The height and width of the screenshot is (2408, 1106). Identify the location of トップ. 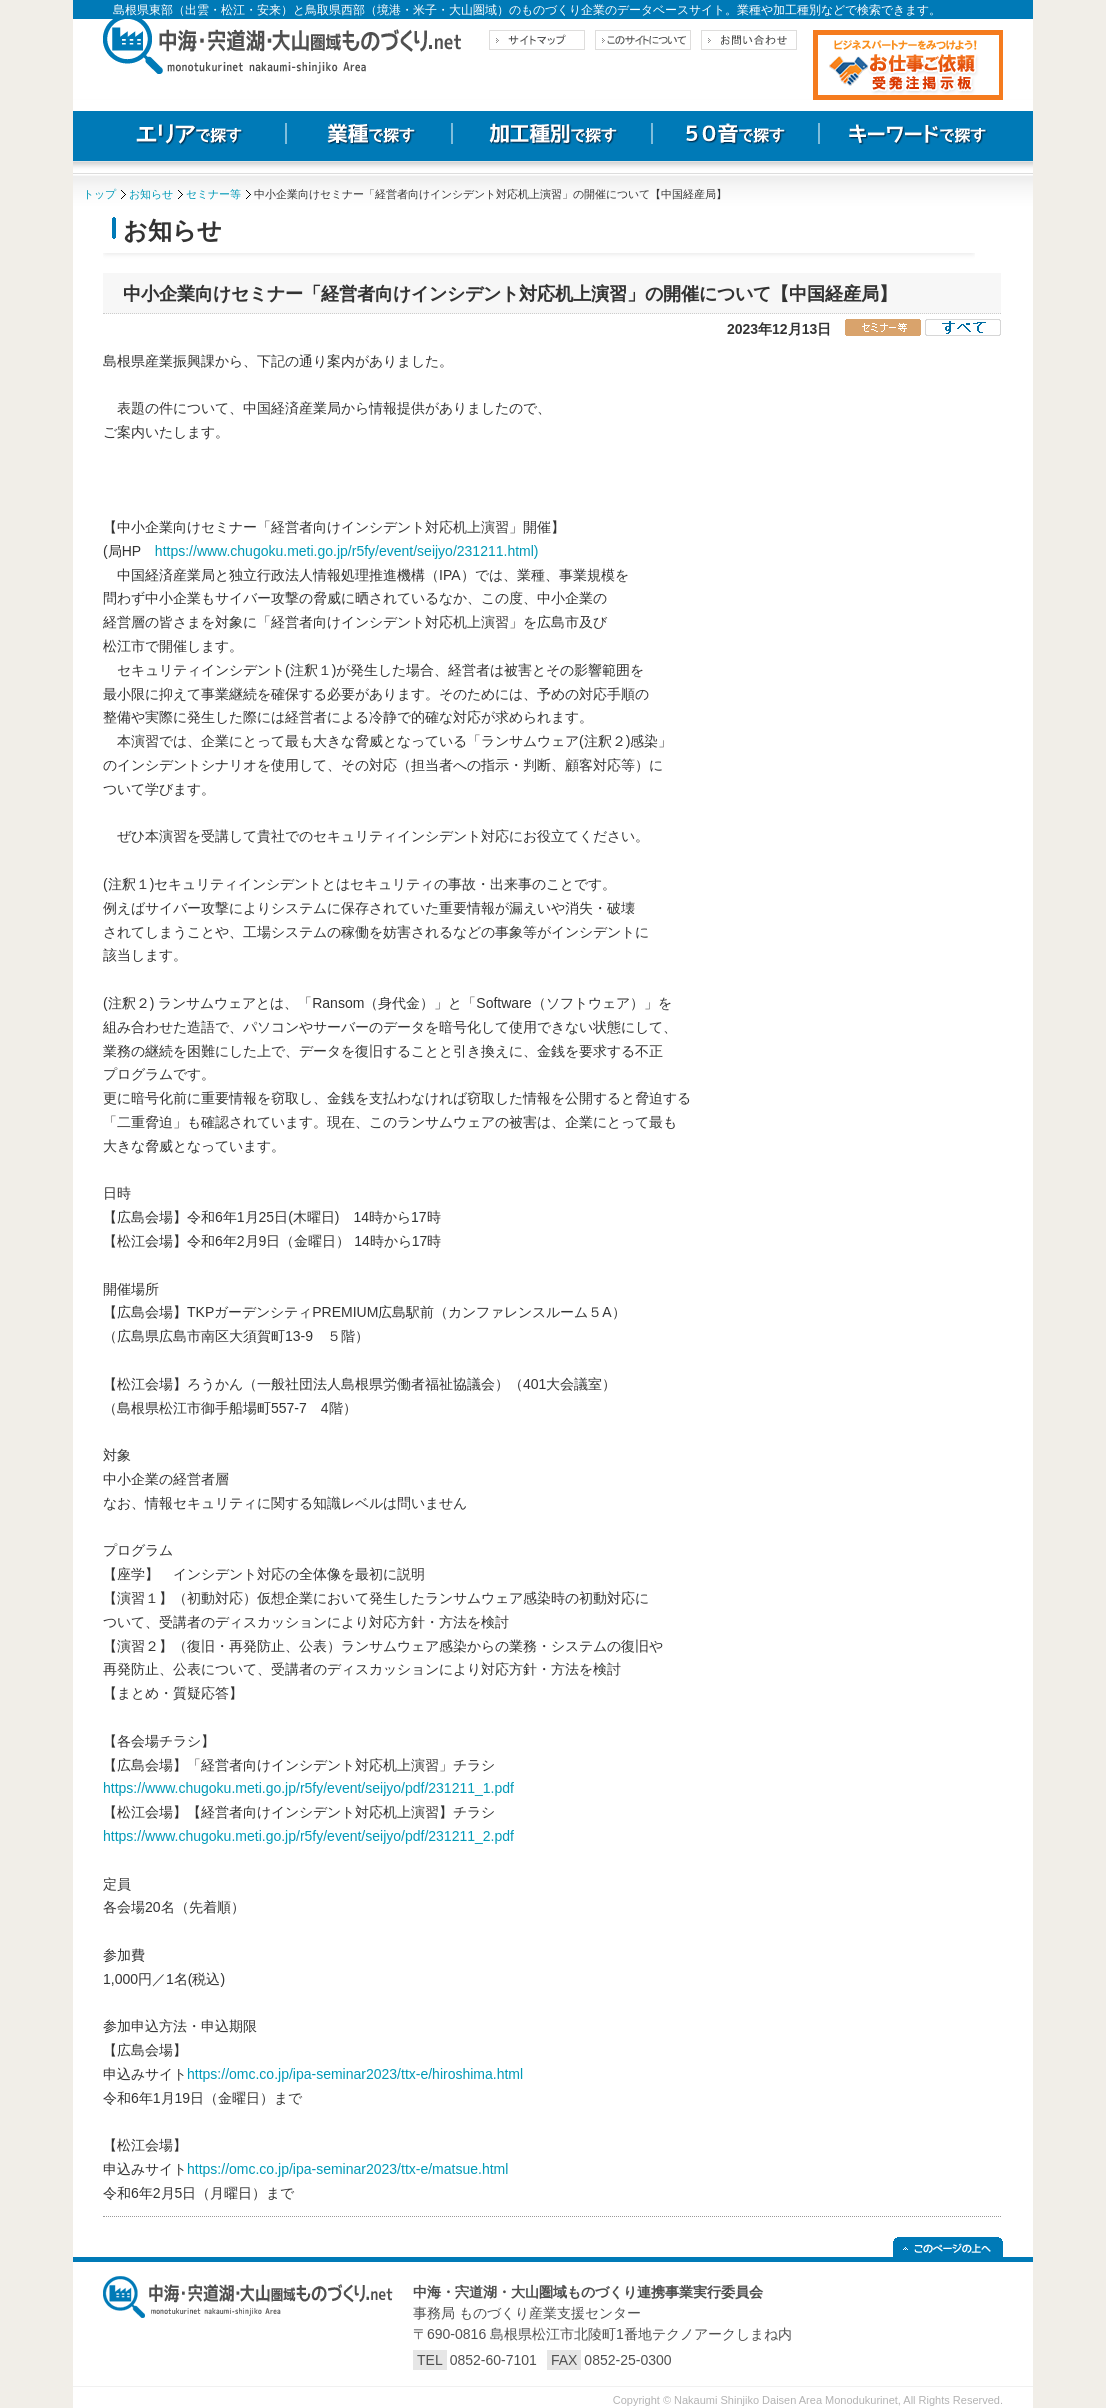
(99, 194).